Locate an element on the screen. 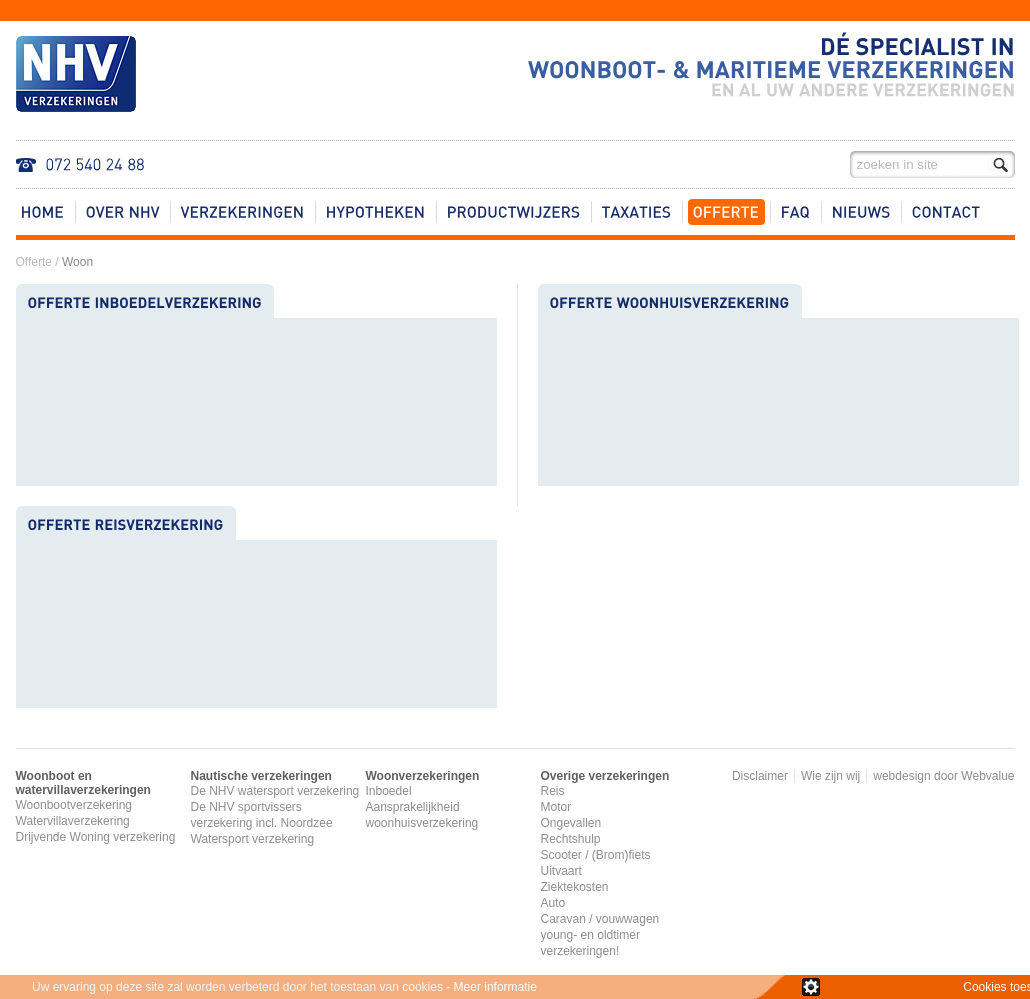 This screenshot has width=1030, height=999. Woon is located at coordinates (77, 262).